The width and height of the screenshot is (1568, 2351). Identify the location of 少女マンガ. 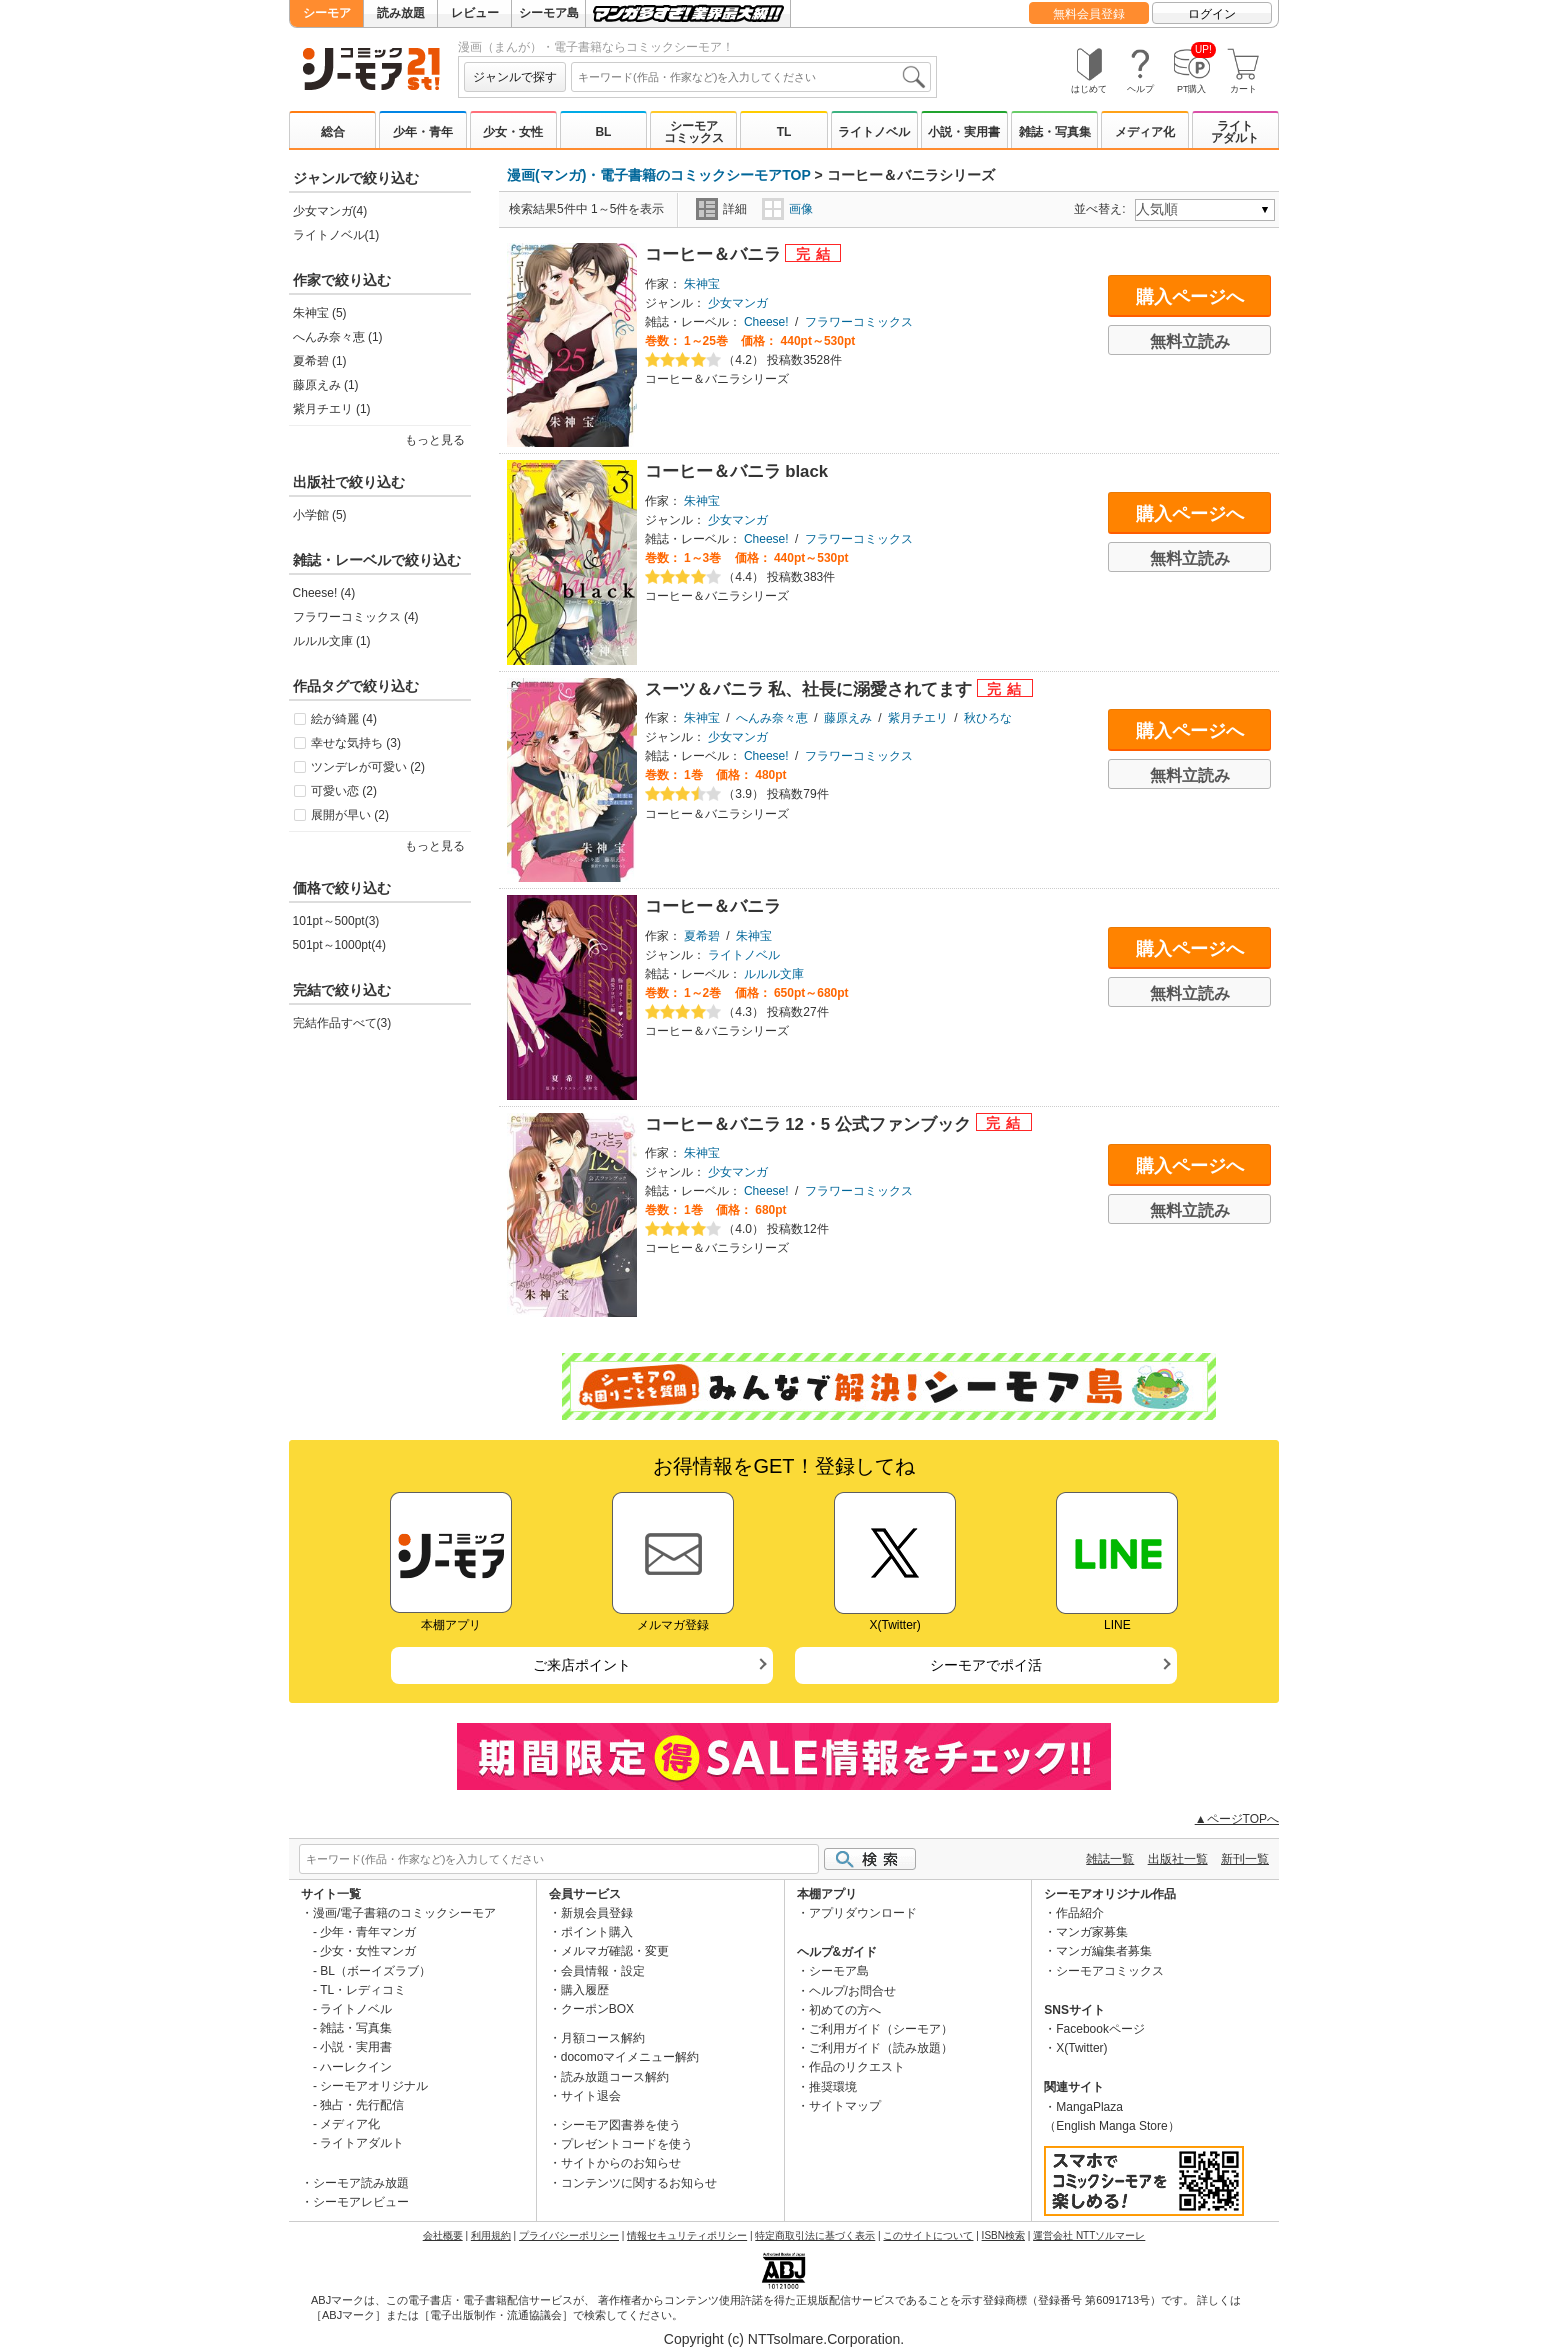
(738, 303).